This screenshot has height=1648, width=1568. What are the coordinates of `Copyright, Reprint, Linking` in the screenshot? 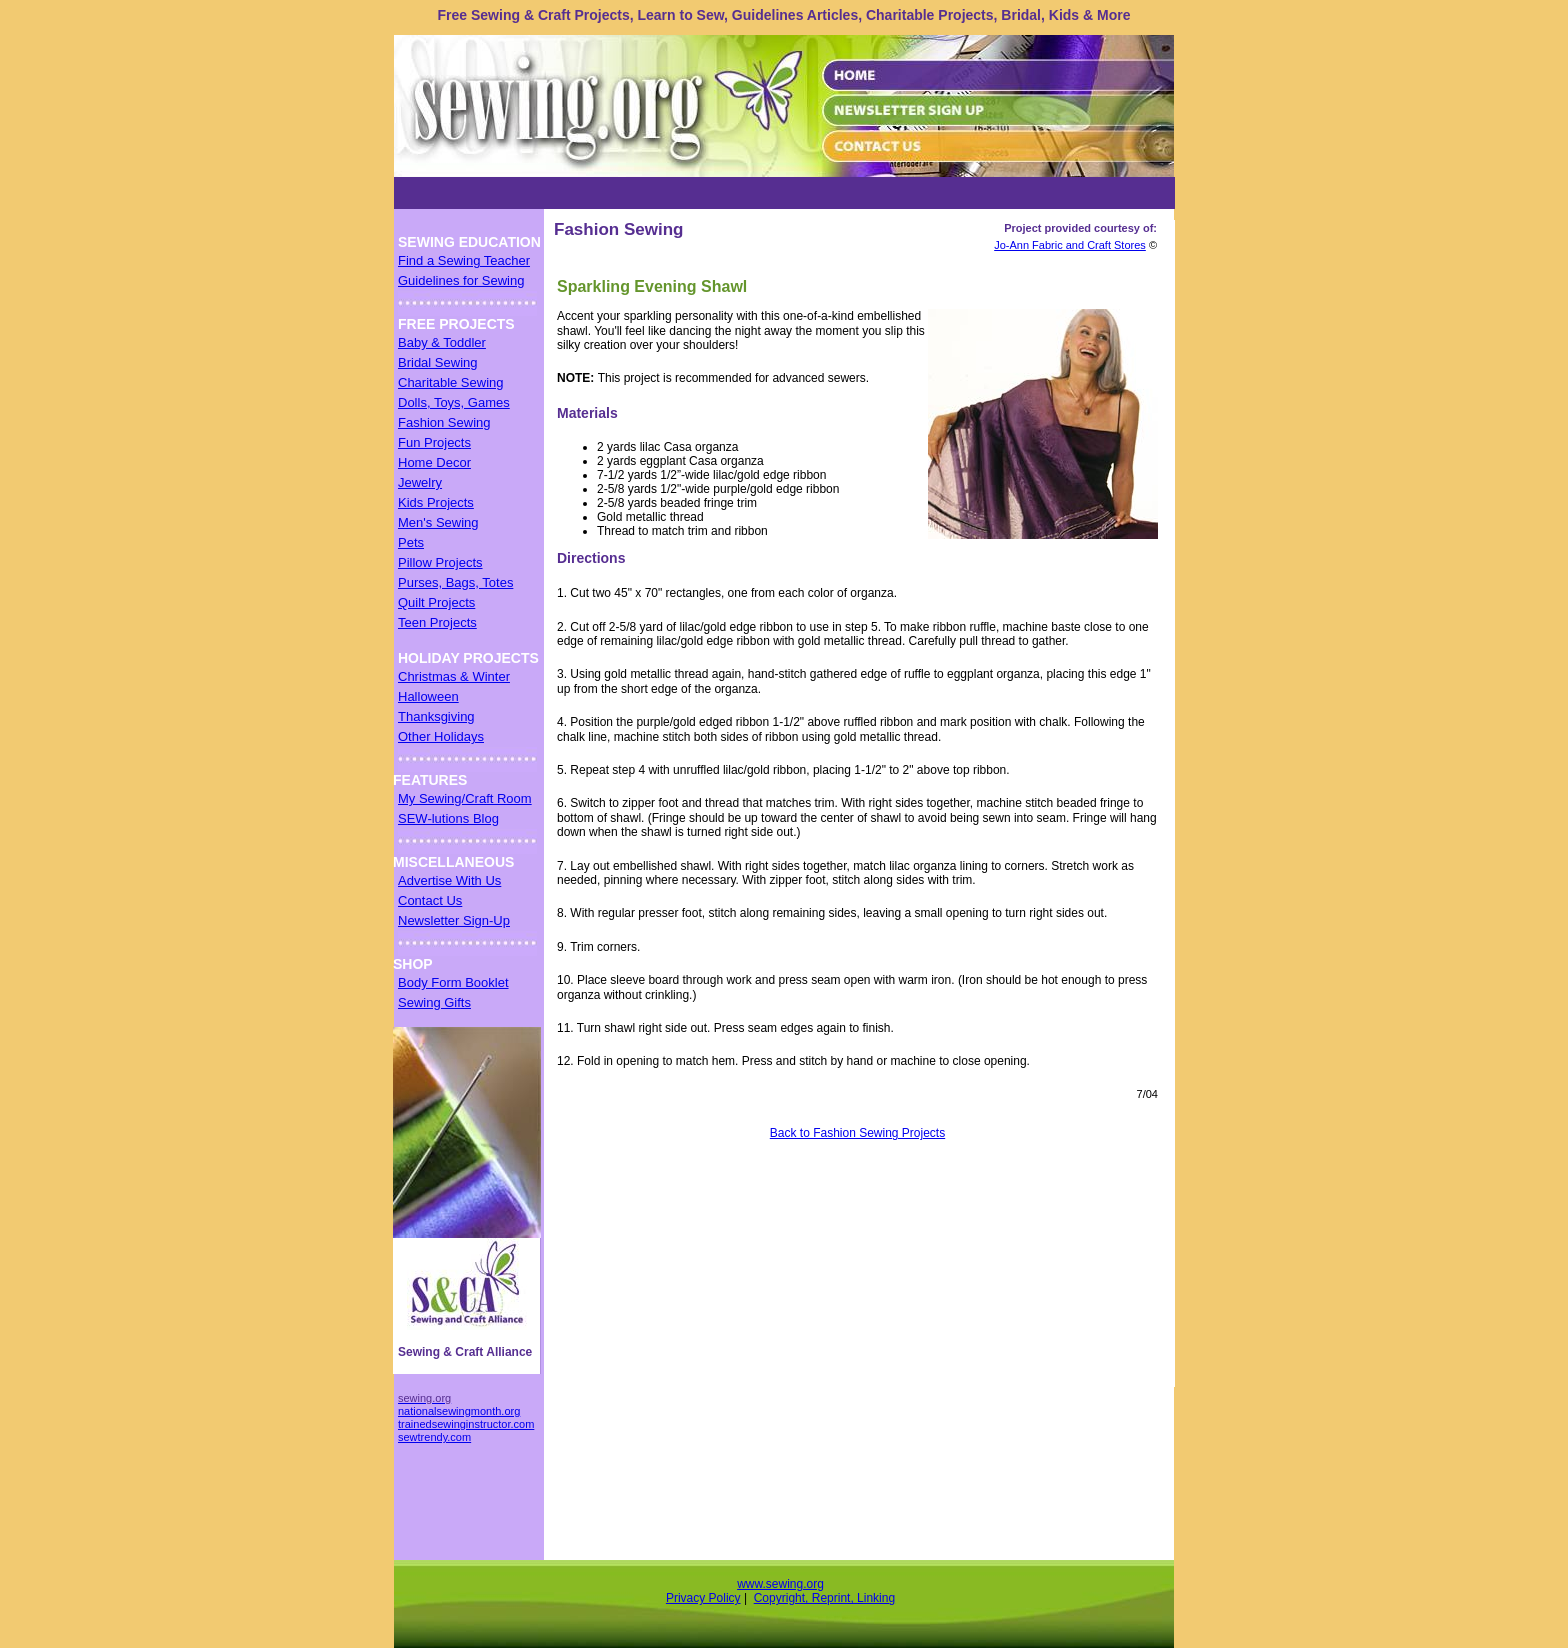 It's located at (824, 1598).